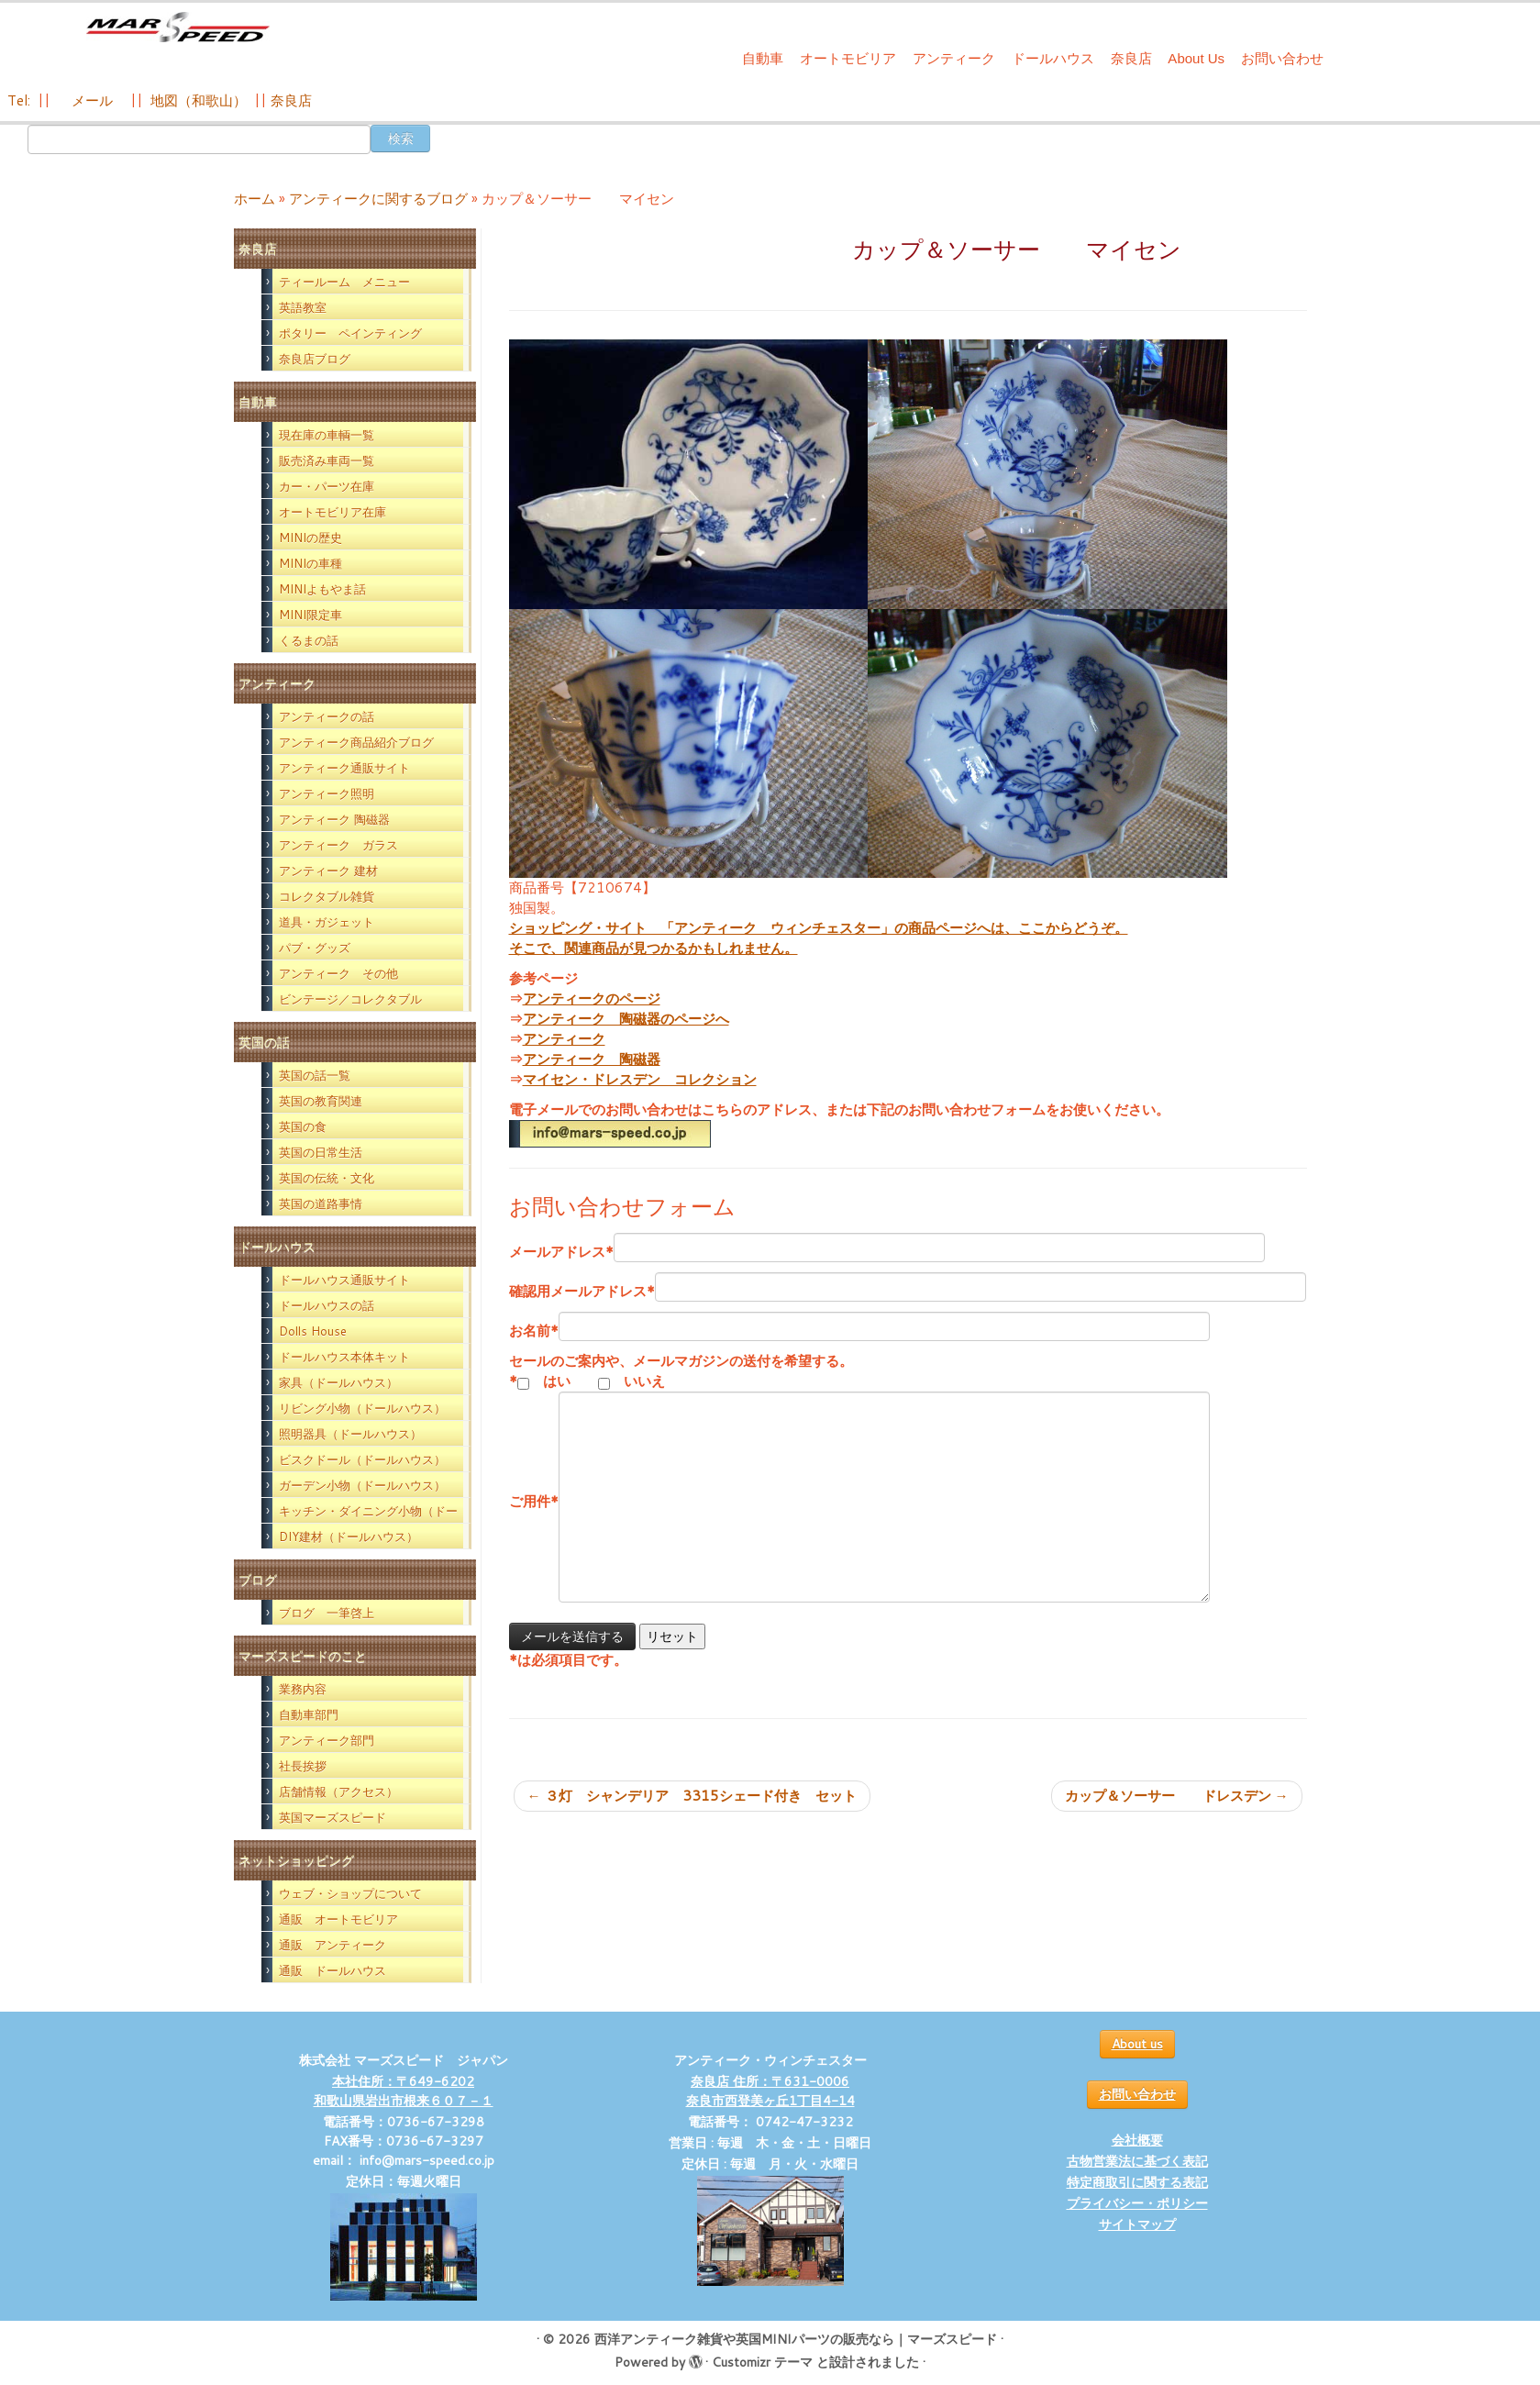 Image resolution: width=1540 pixels, height=2385 pixels. I want to click on Dolls House, so click(313, 1331).